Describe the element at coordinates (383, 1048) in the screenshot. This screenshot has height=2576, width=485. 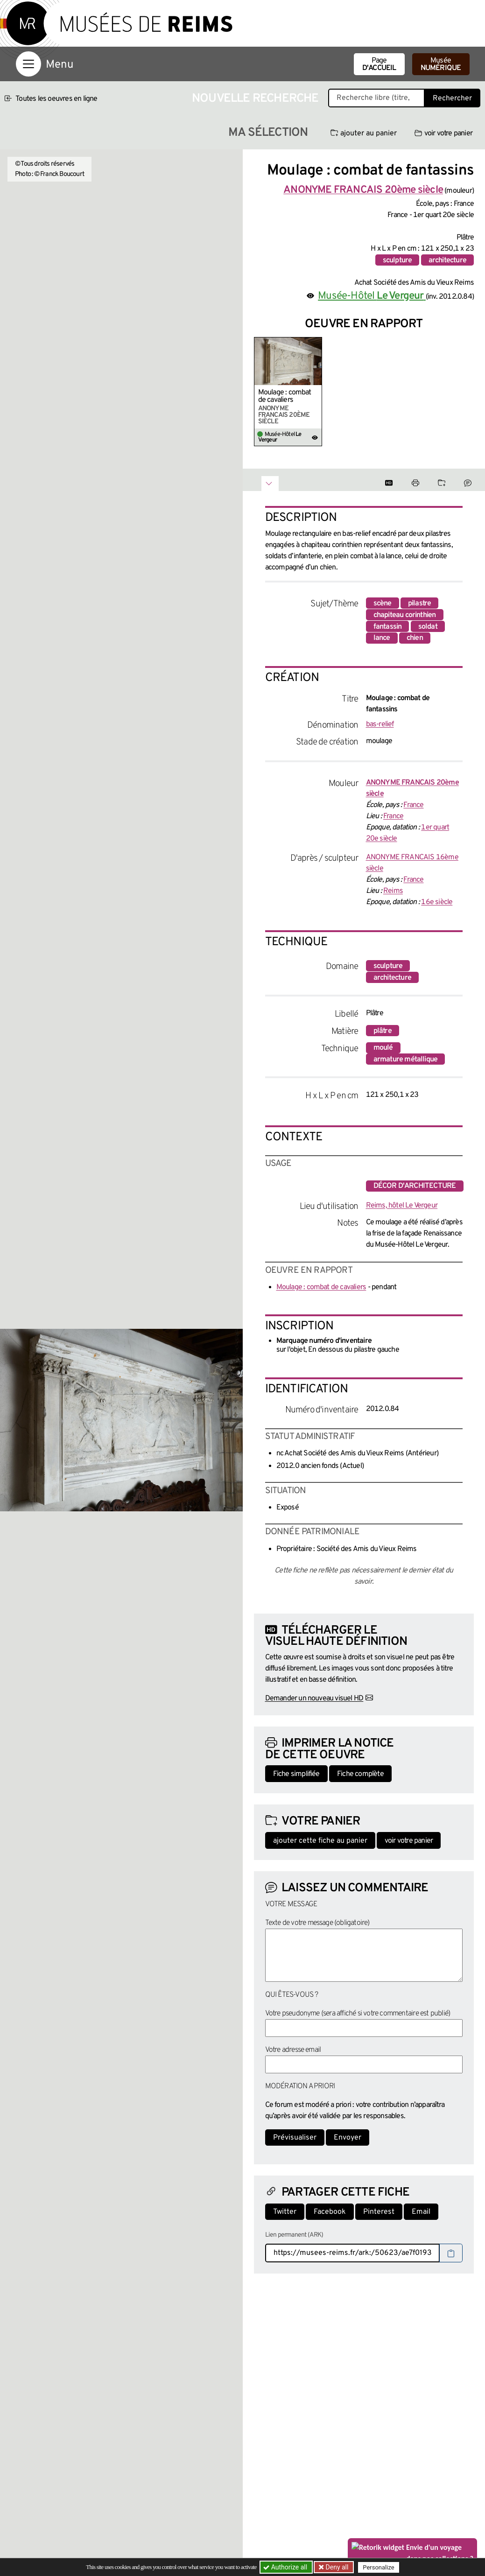
I see `moulé` at that location.